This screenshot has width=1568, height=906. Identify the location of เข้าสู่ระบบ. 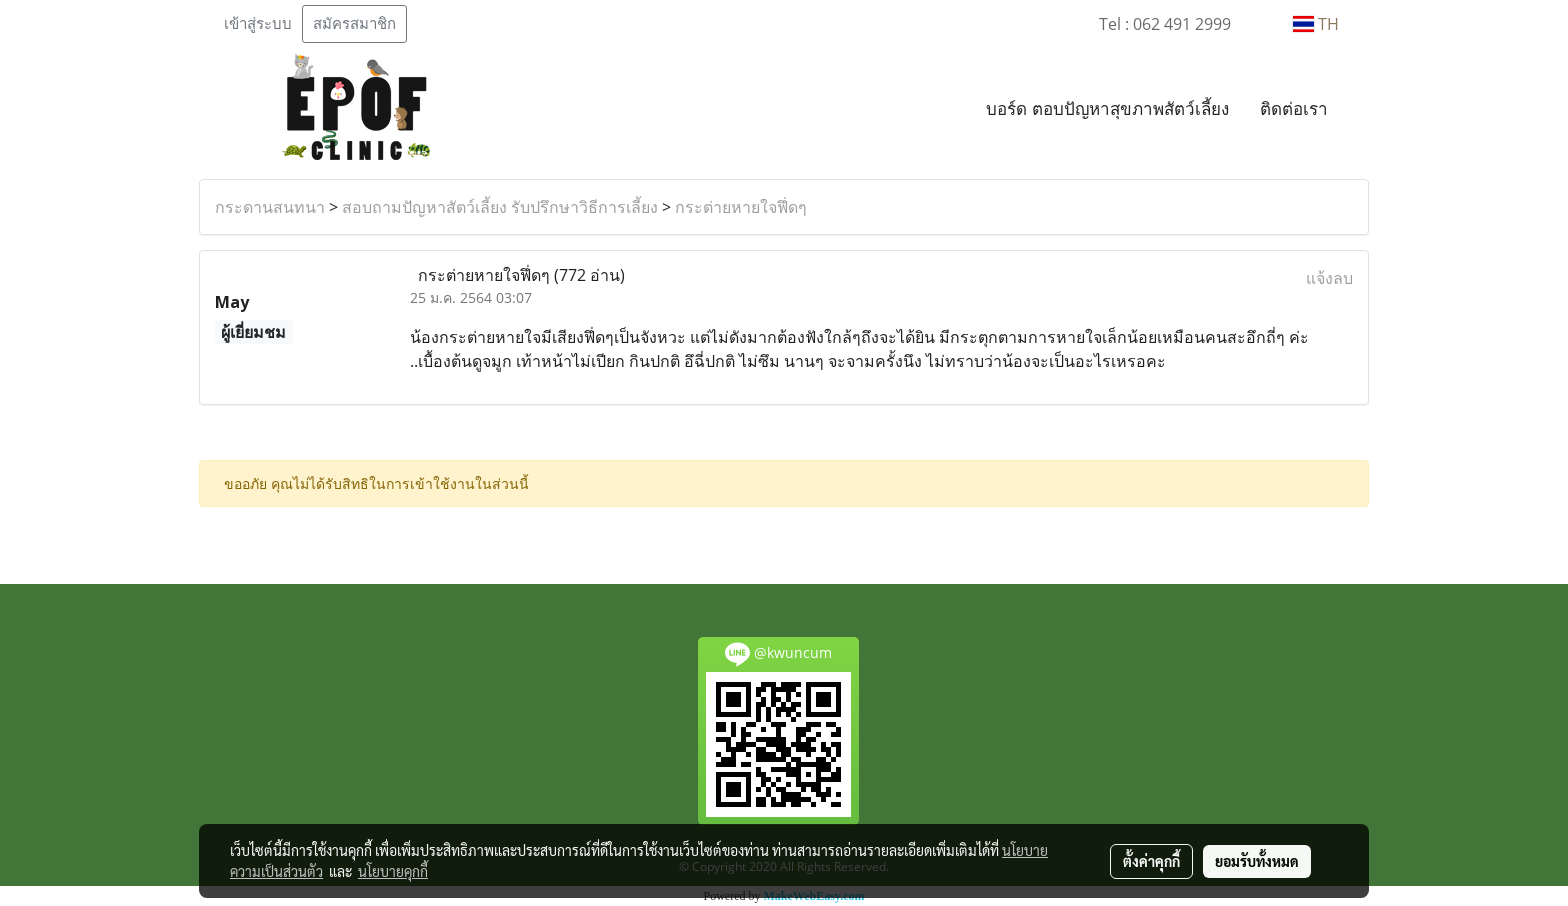
(258, 24).